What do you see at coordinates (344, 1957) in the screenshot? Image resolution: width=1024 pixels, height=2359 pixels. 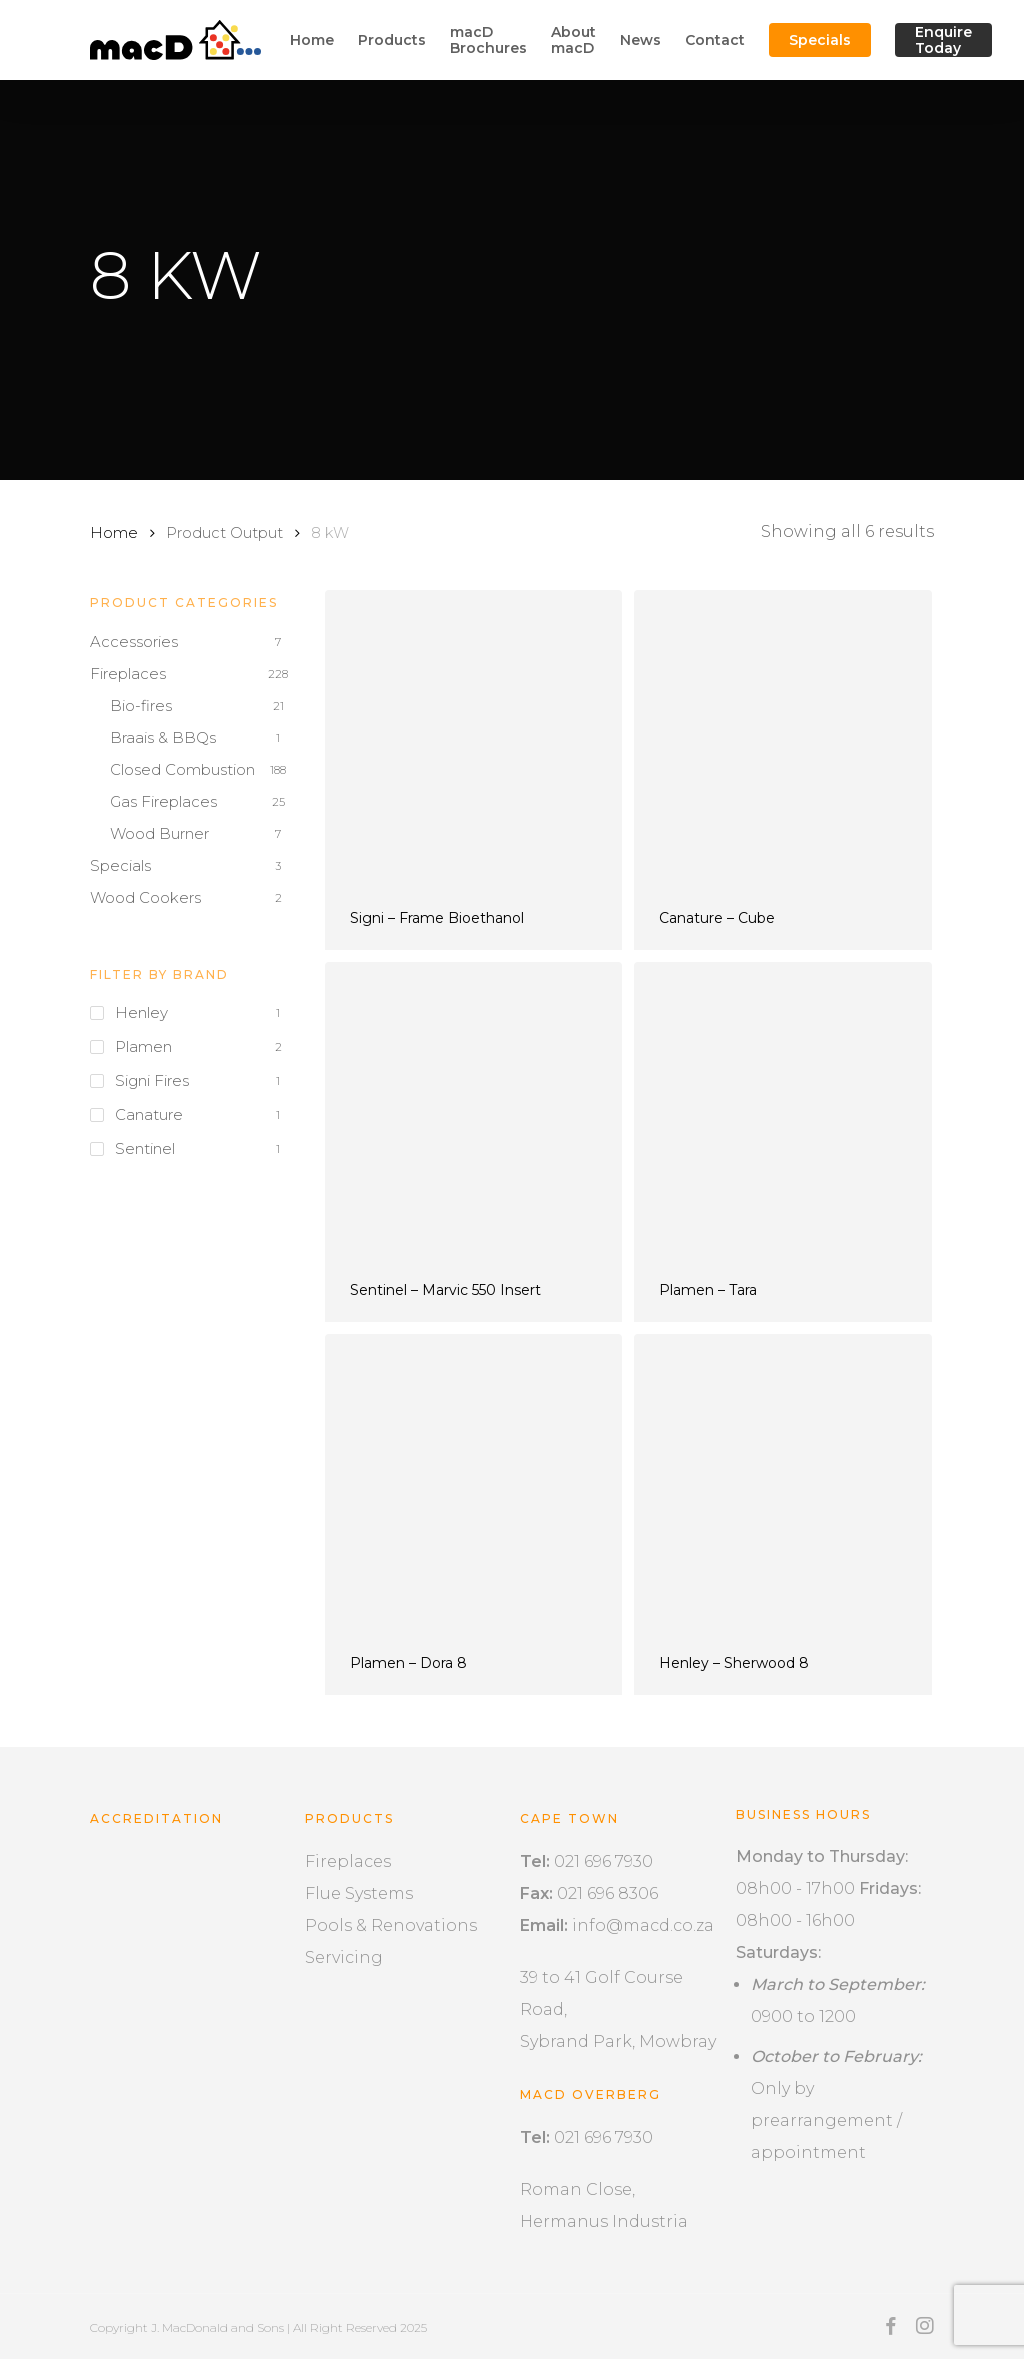 I see `Servicing` at bounding box center [344, 1957].